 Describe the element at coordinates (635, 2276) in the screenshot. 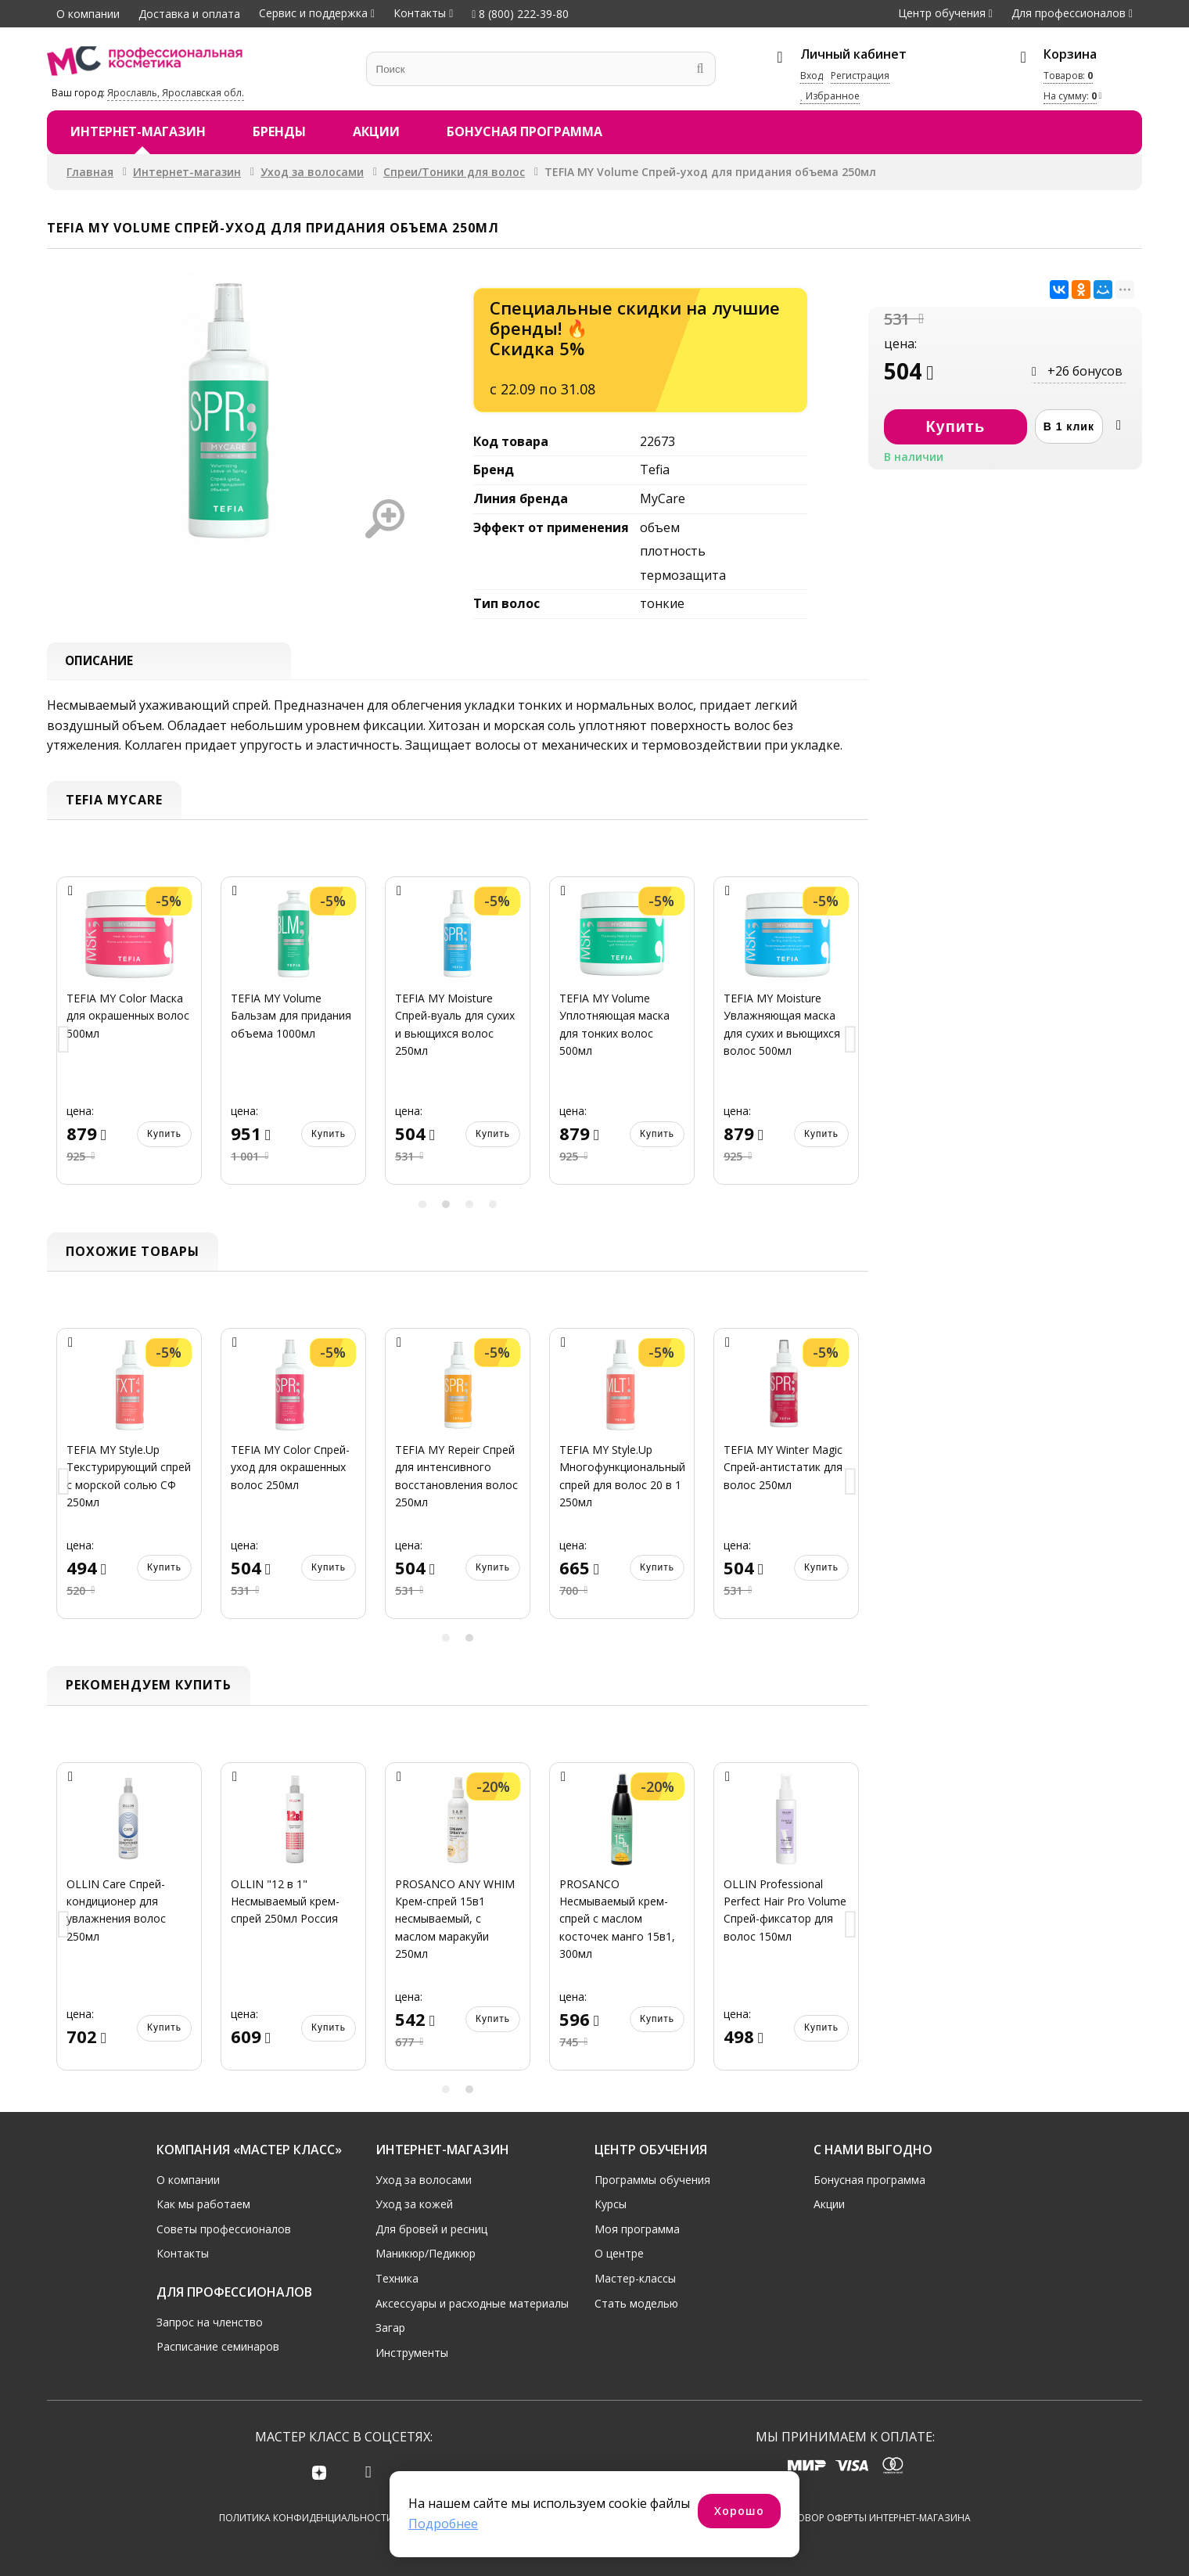

I see `Мастер-классы` at that location.